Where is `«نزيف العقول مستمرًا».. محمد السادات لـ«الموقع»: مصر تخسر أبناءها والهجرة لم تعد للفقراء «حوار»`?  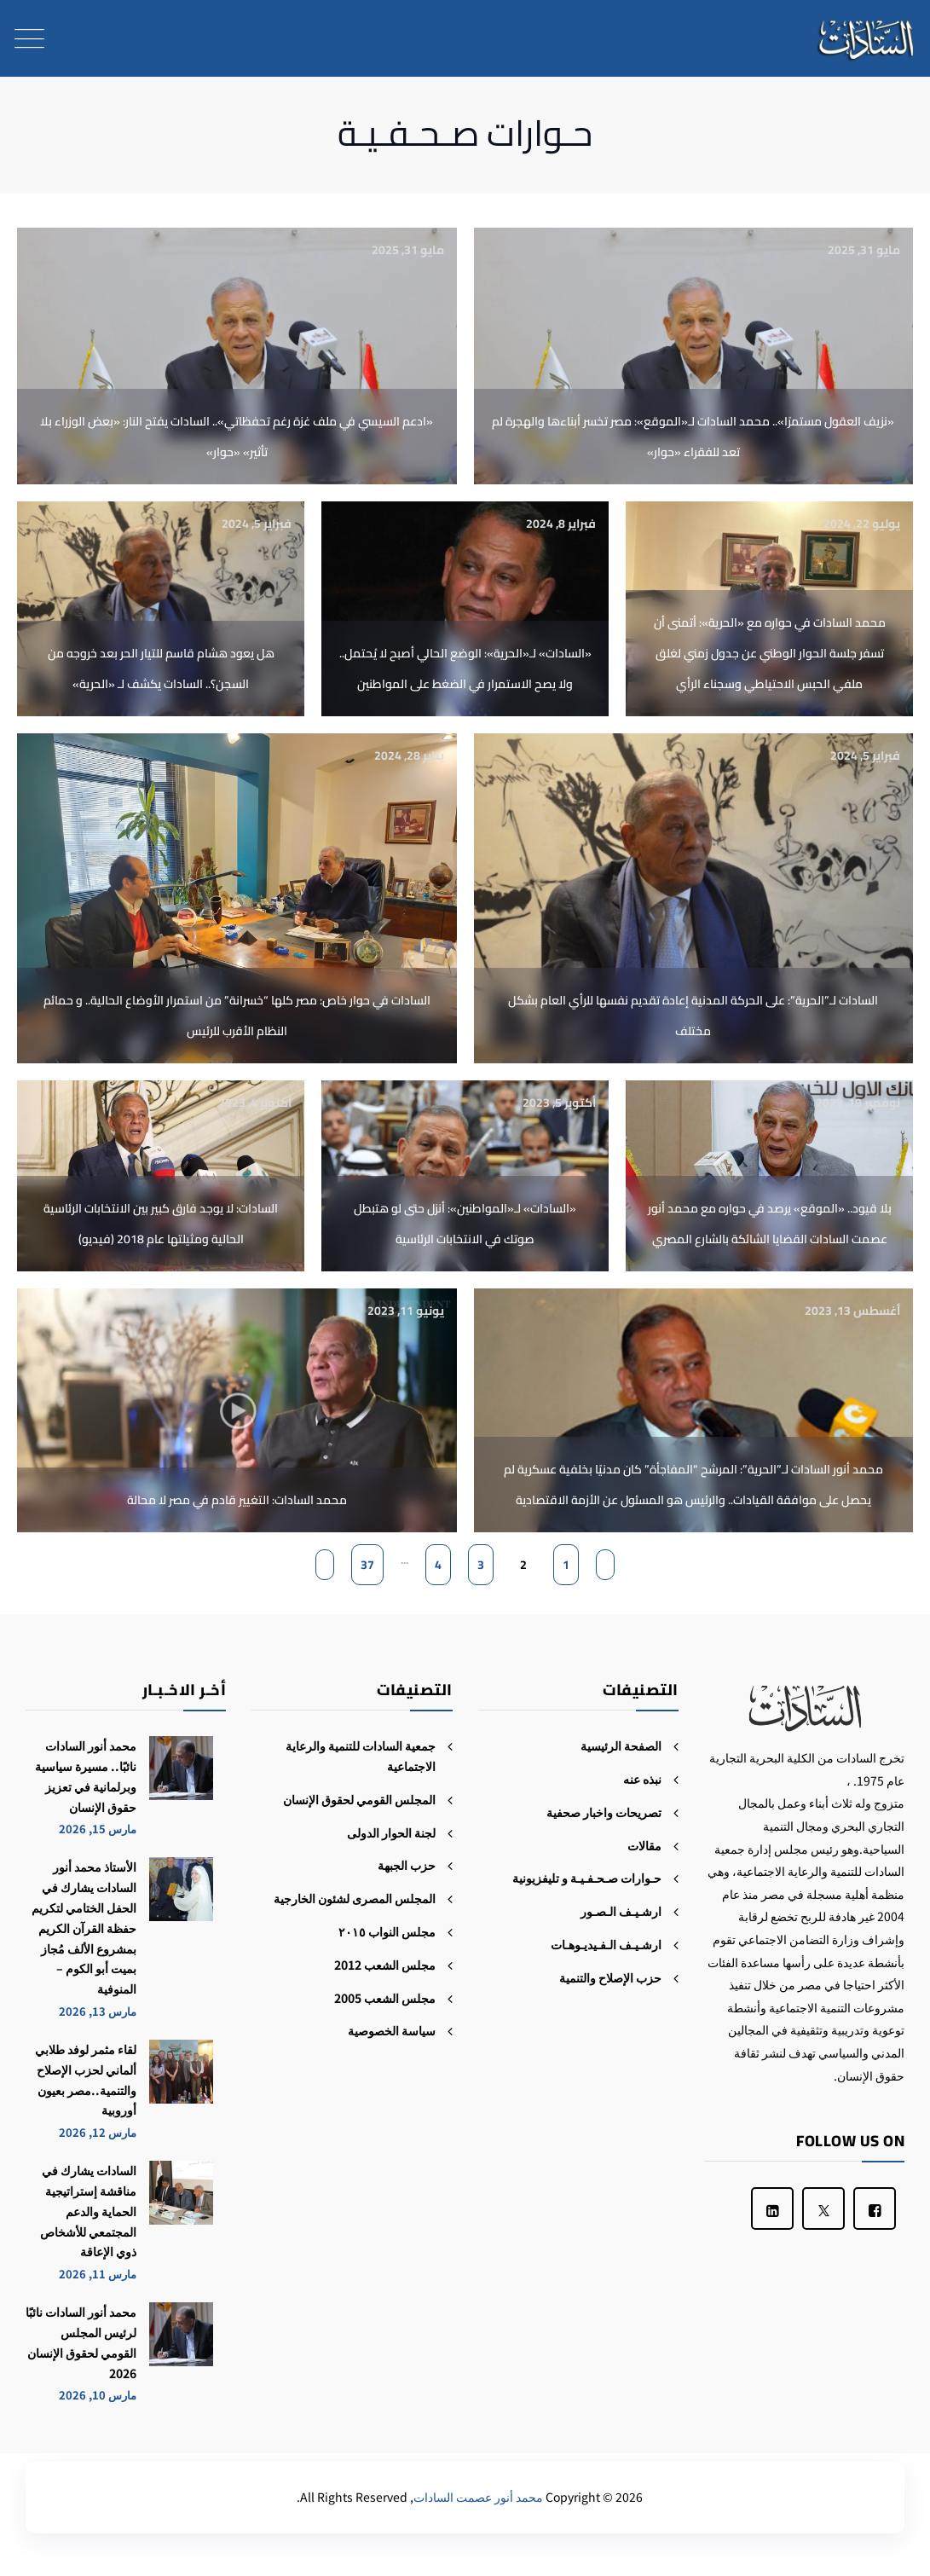
«نزيف العقول مستمرًا».. محمد السادات لـ«الموقع»: مصر تخسر أبناءها والهجرة لم تعد للفقراء «حوار» is located at coordinates (693, 436).